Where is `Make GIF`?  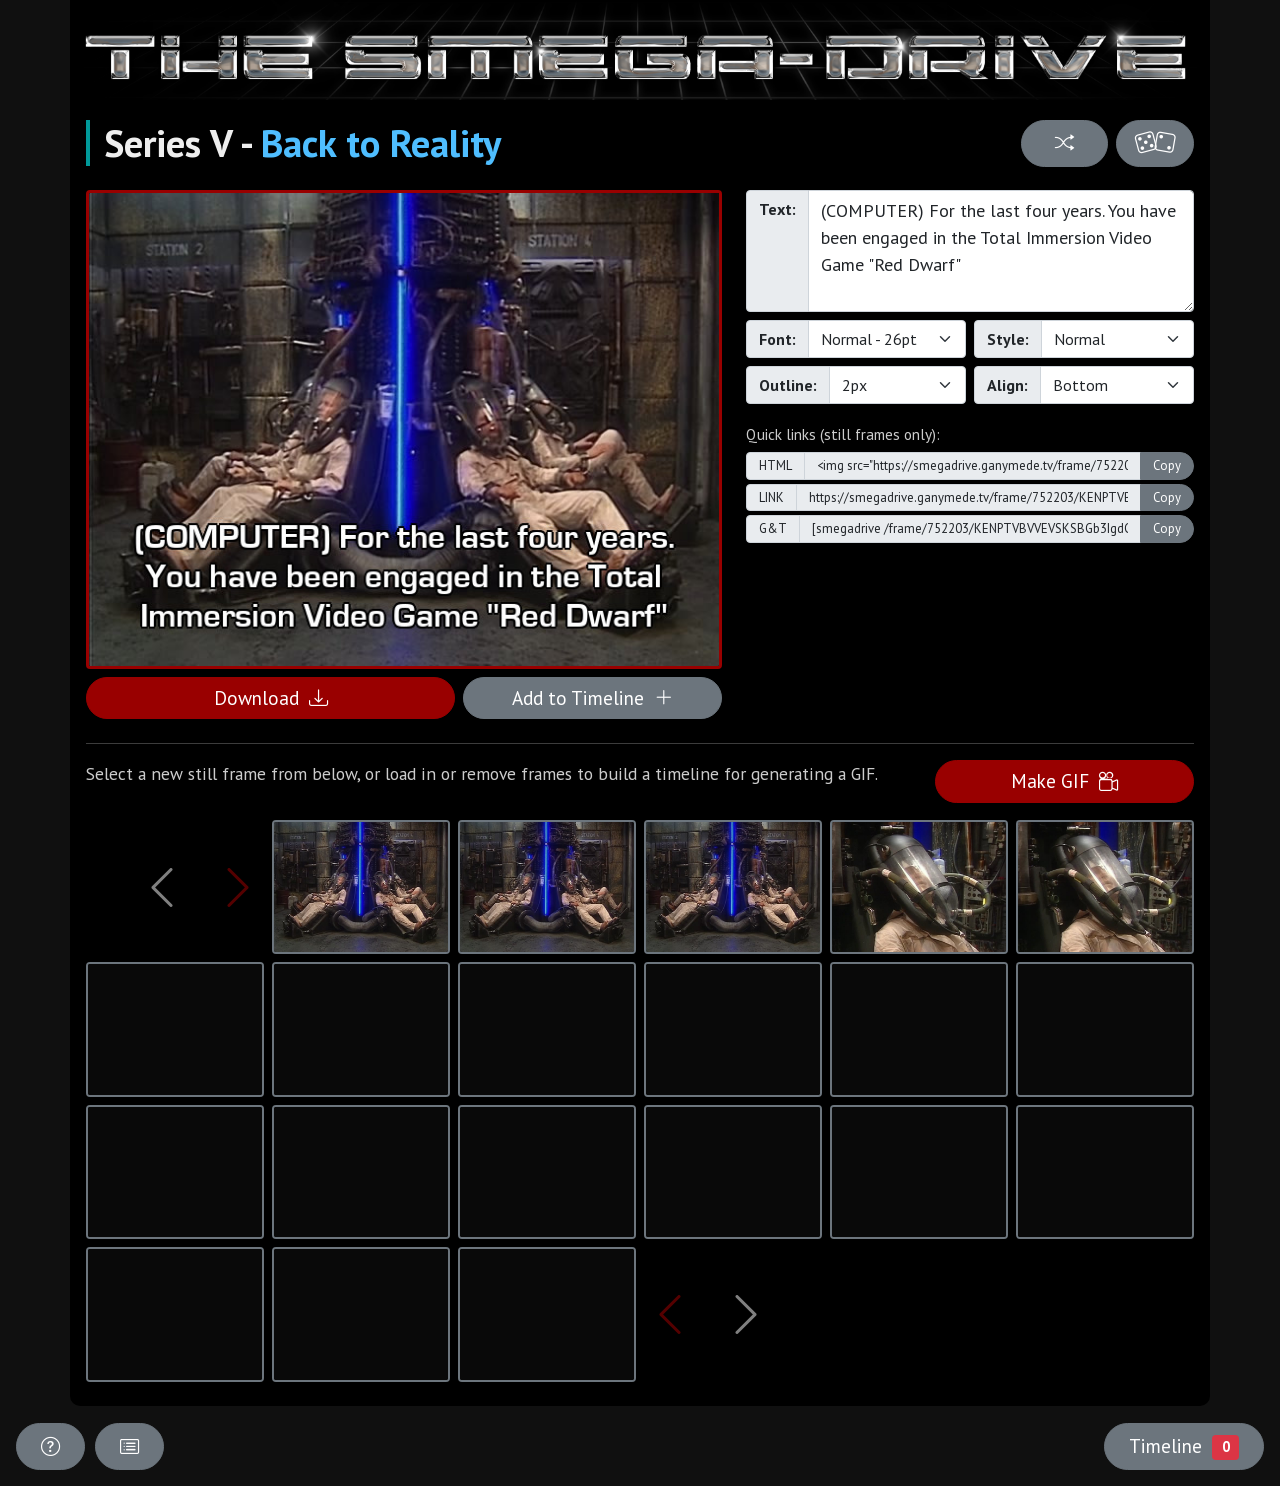
Make GIF is located at coordinates (1064, 780).